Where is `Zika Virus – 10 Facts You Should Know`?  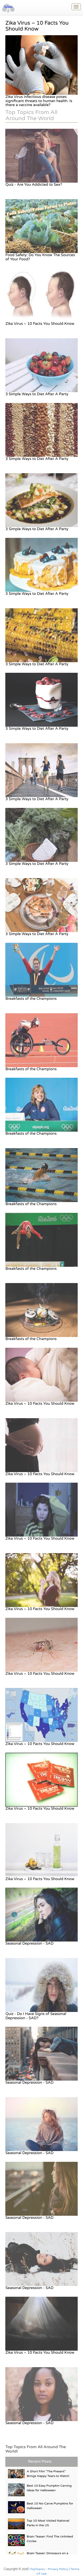 Zika Virus – 10 Facts You Should Know is located at coordinates (39, 323).